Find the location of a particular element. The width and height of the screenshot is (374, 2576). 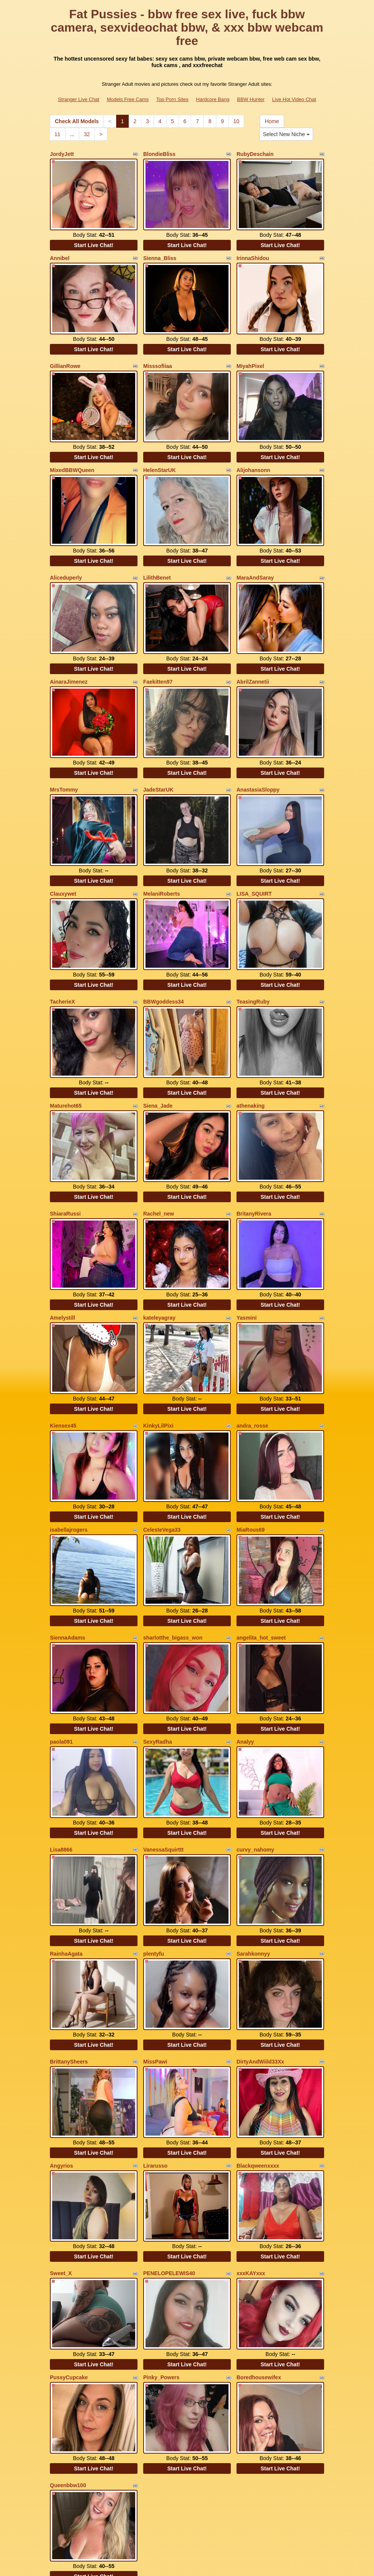

Maturehot65 is located at coordinates (66, 1044).